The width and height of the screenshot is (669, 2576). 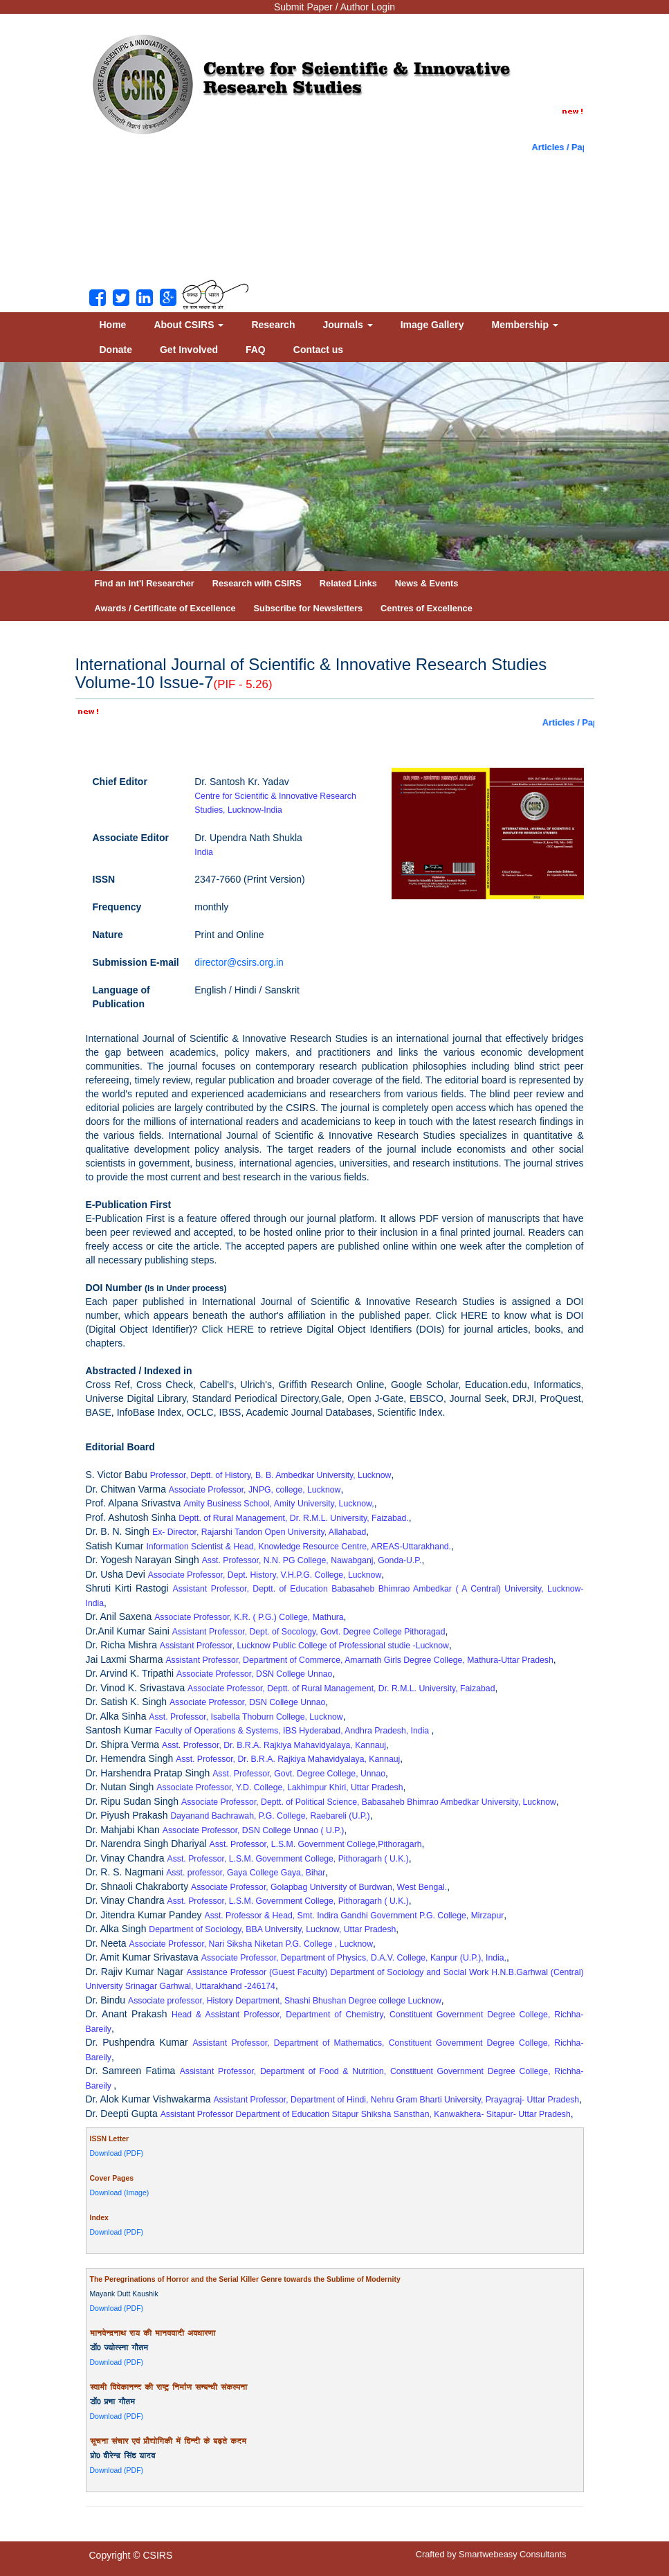 What do you see at coordinates (119, 2192) in the screenshot?
I see `Download (Image)` at bounding box center [119, 2192].